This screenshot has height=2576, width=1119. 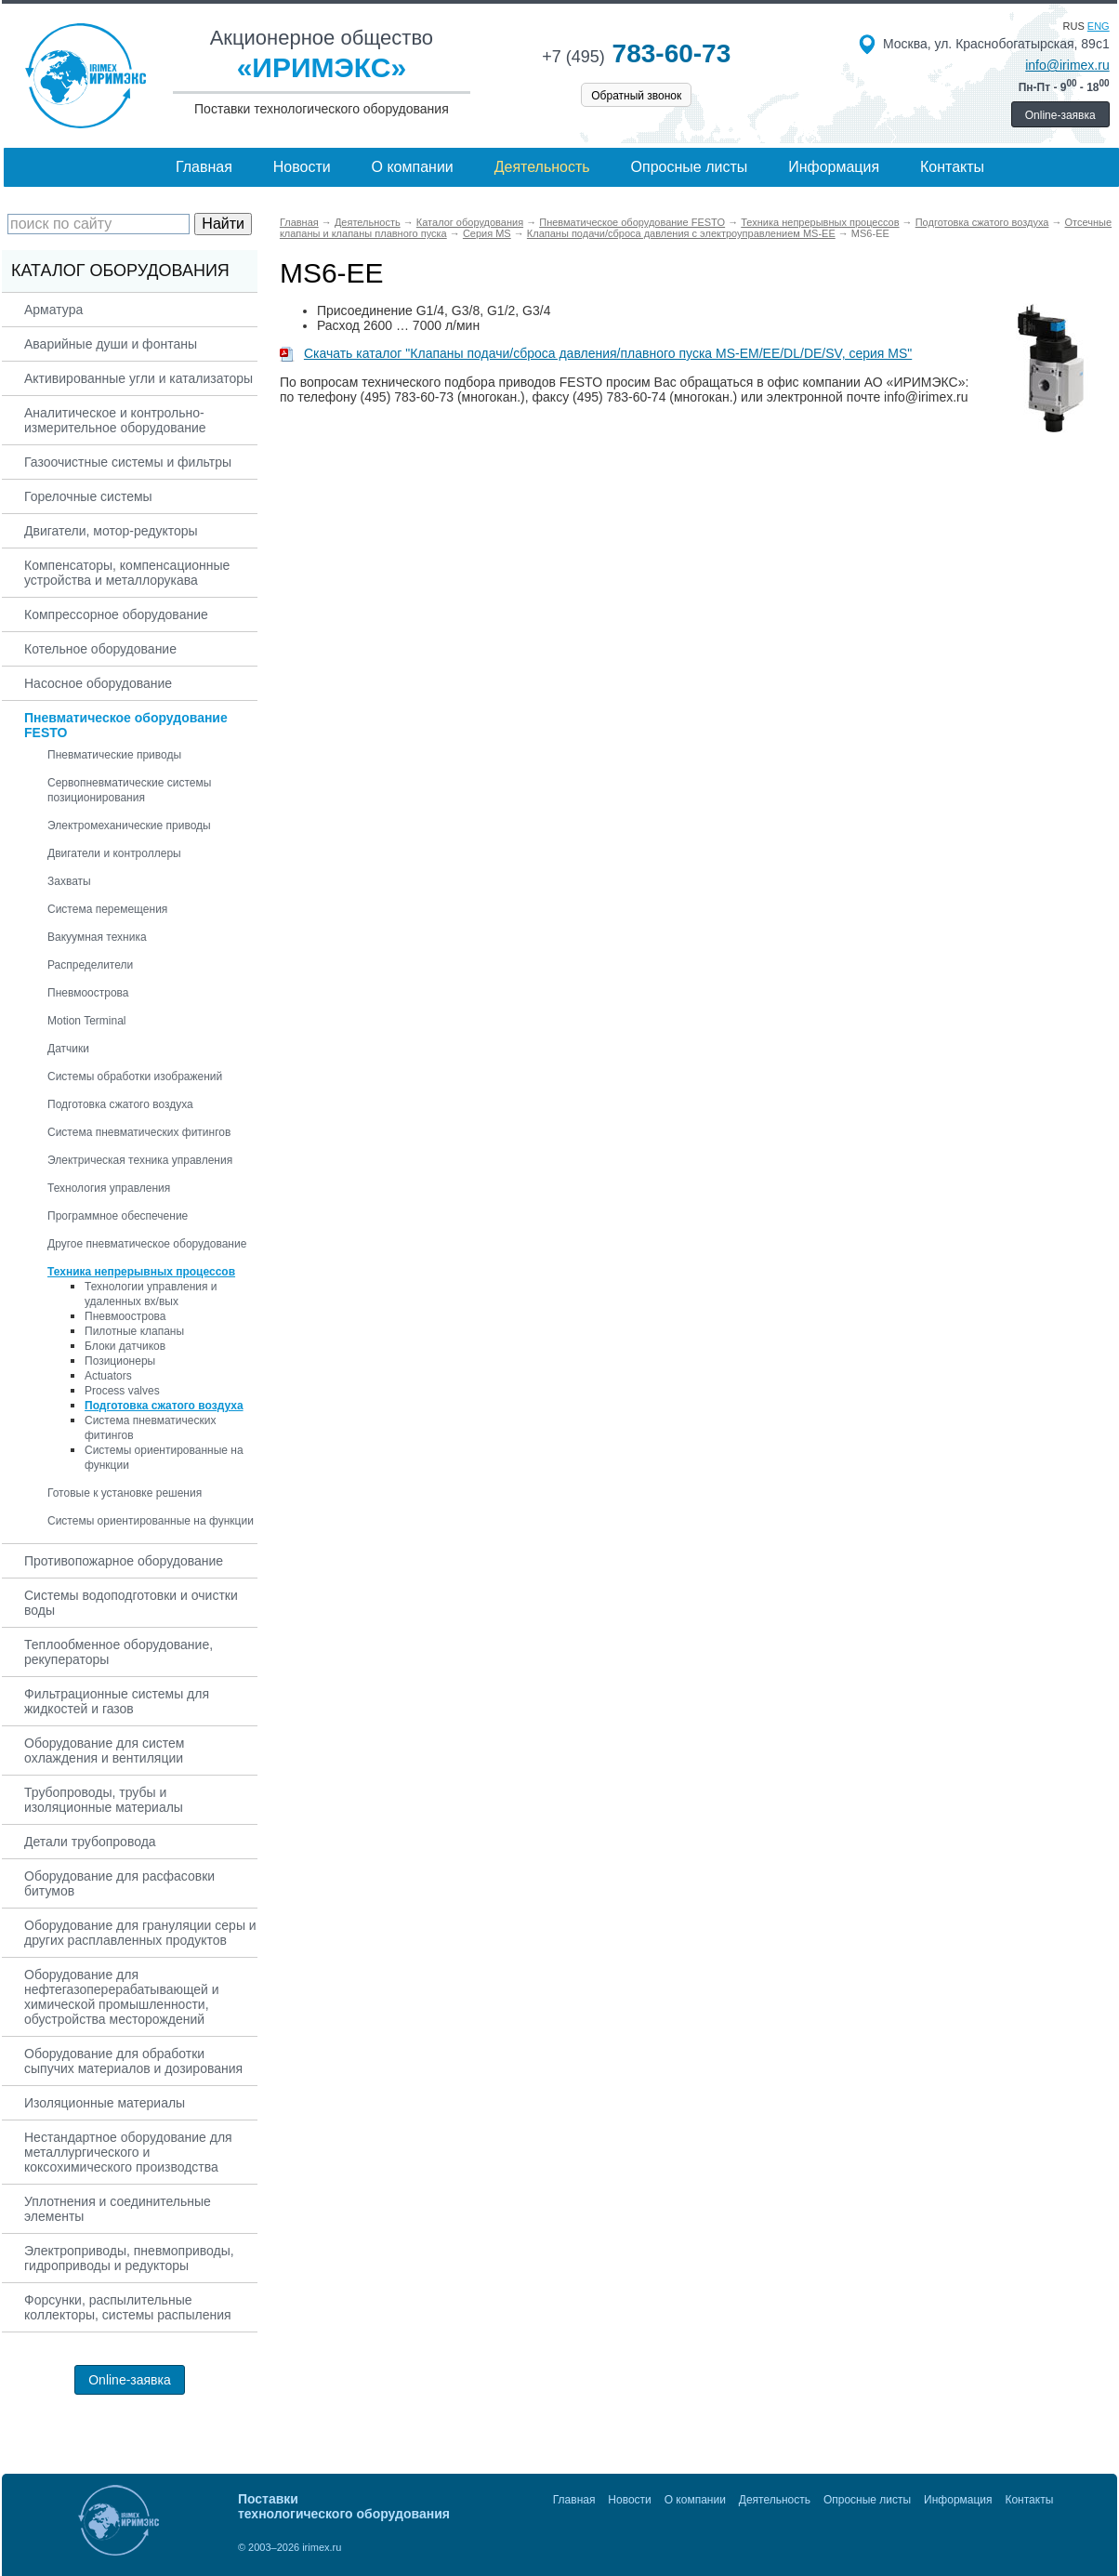 What do you see at coordinates (88, 992) in the screenshot?
I see `Пневмоострова` at bounding box center [88, 992].